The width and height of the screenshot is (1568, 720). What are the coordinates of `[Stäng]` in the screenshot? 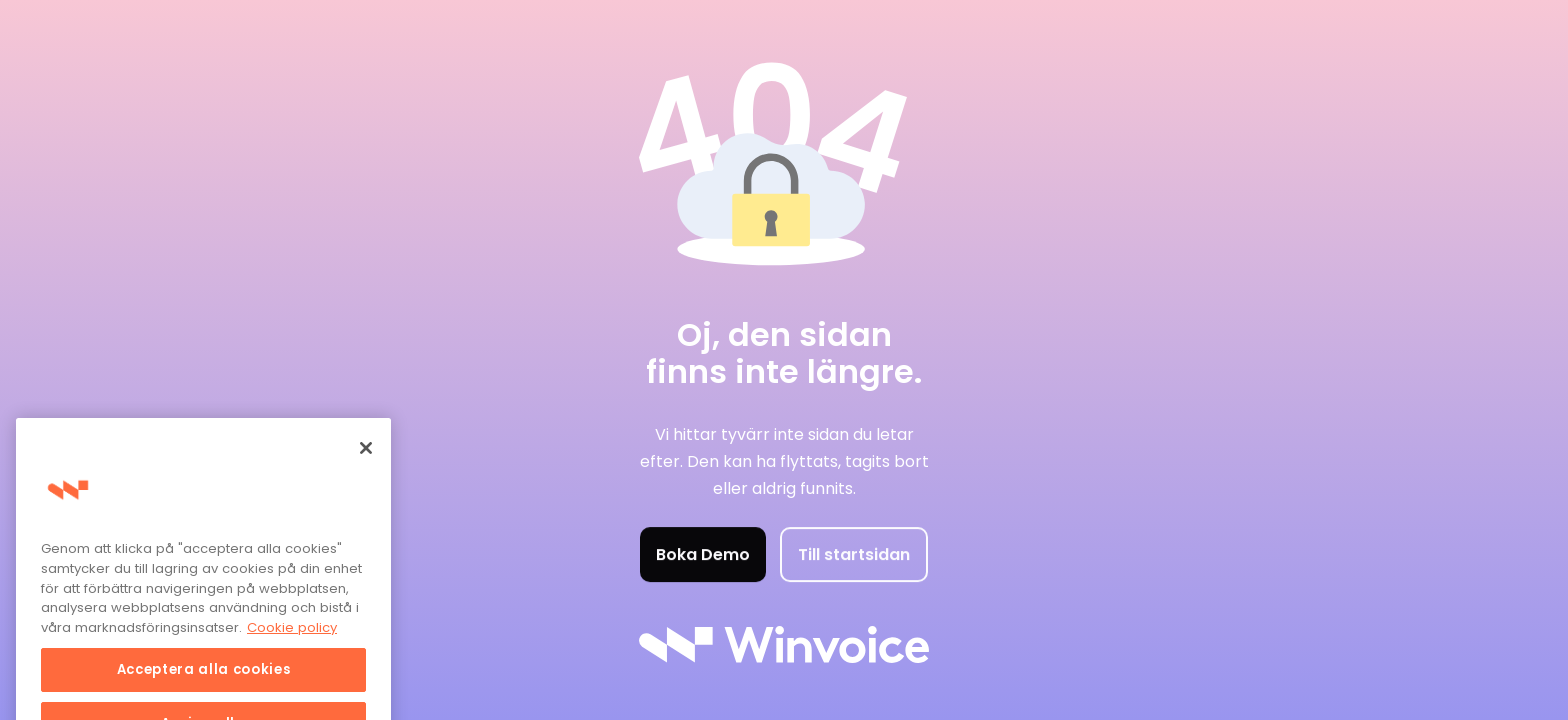 It's located at (366, 461).